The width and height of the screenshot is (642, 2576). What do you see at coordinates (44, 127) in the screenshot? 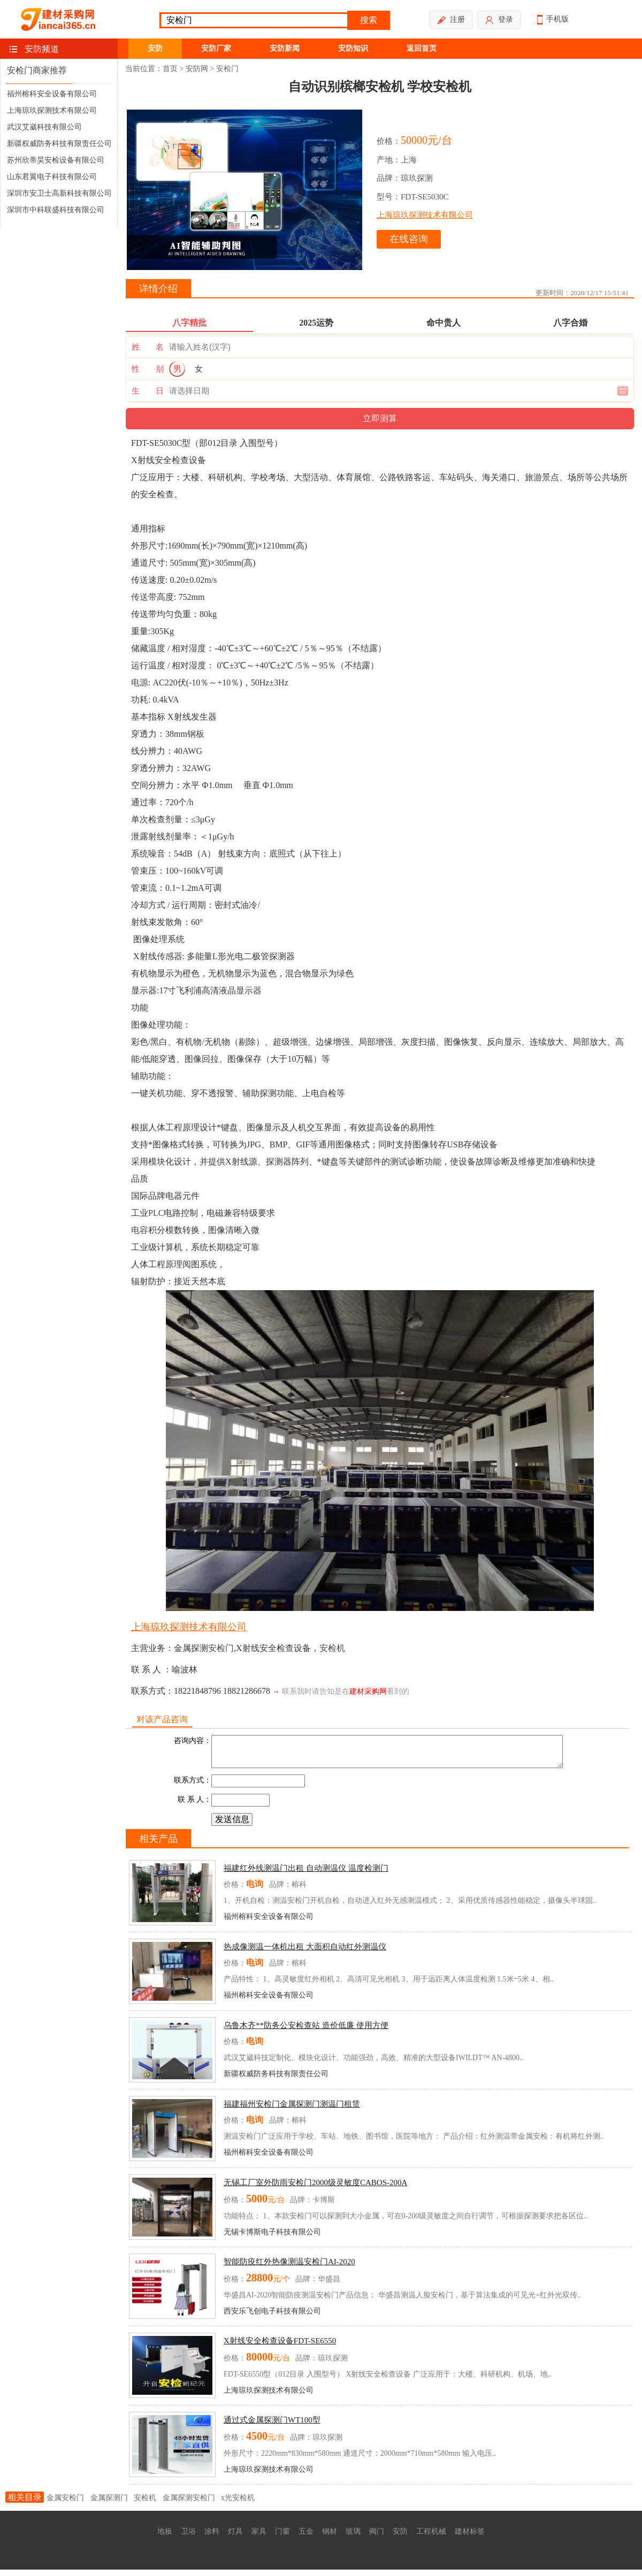
I see `武汉艾崴科技有限公司` at bounding box center [44, 127].